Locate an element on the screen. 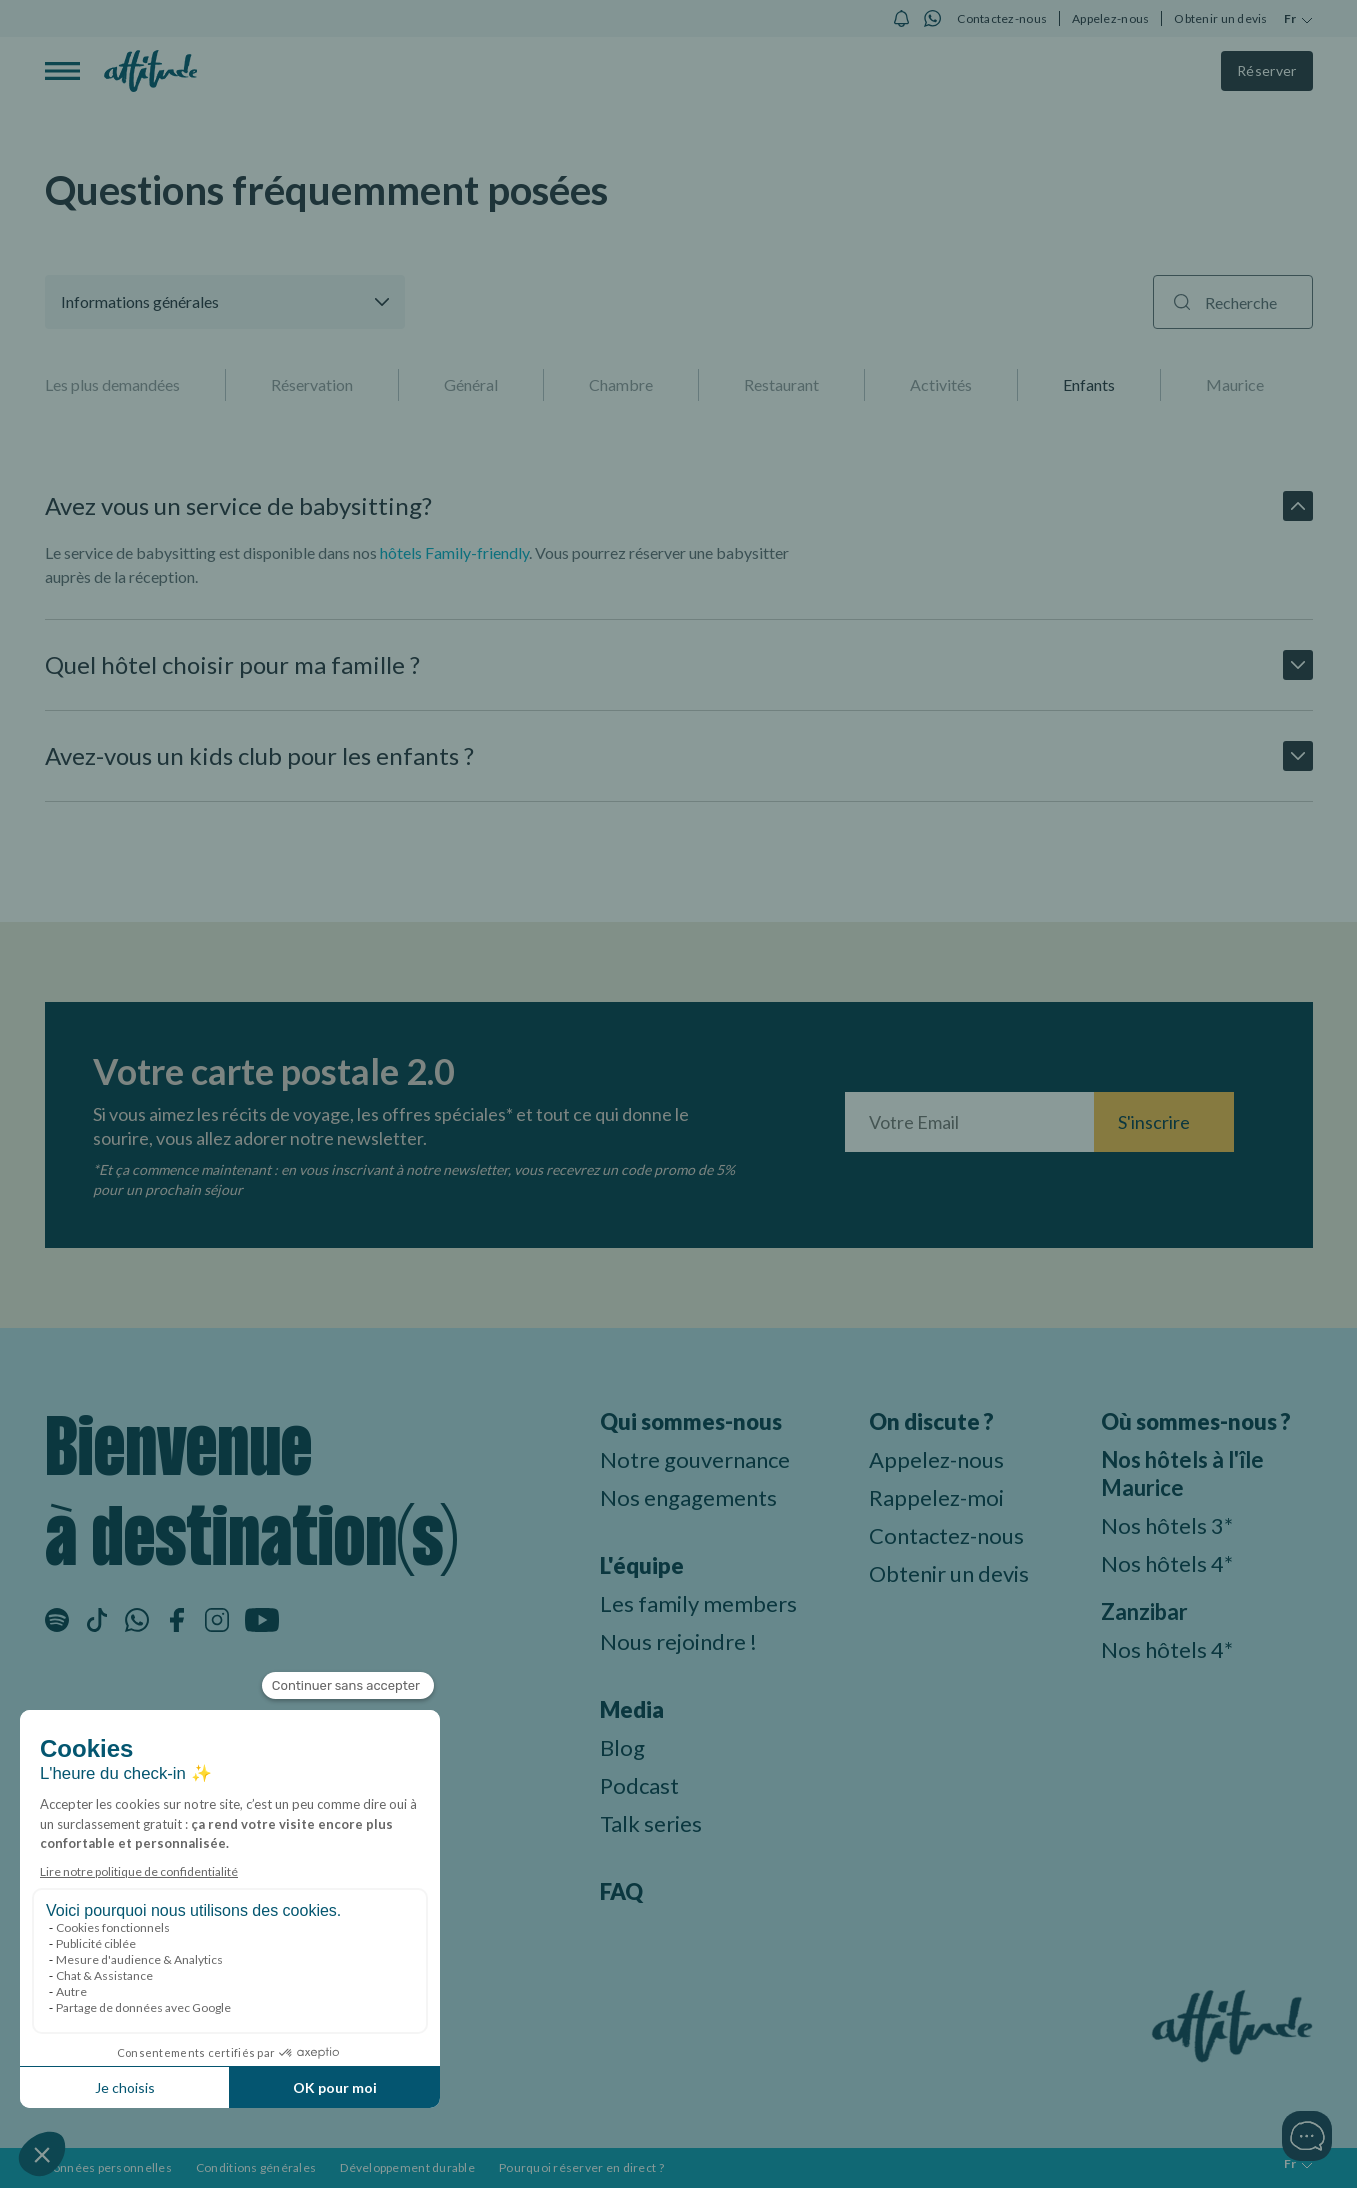  Restaurant is located at coordinates (781, 384).